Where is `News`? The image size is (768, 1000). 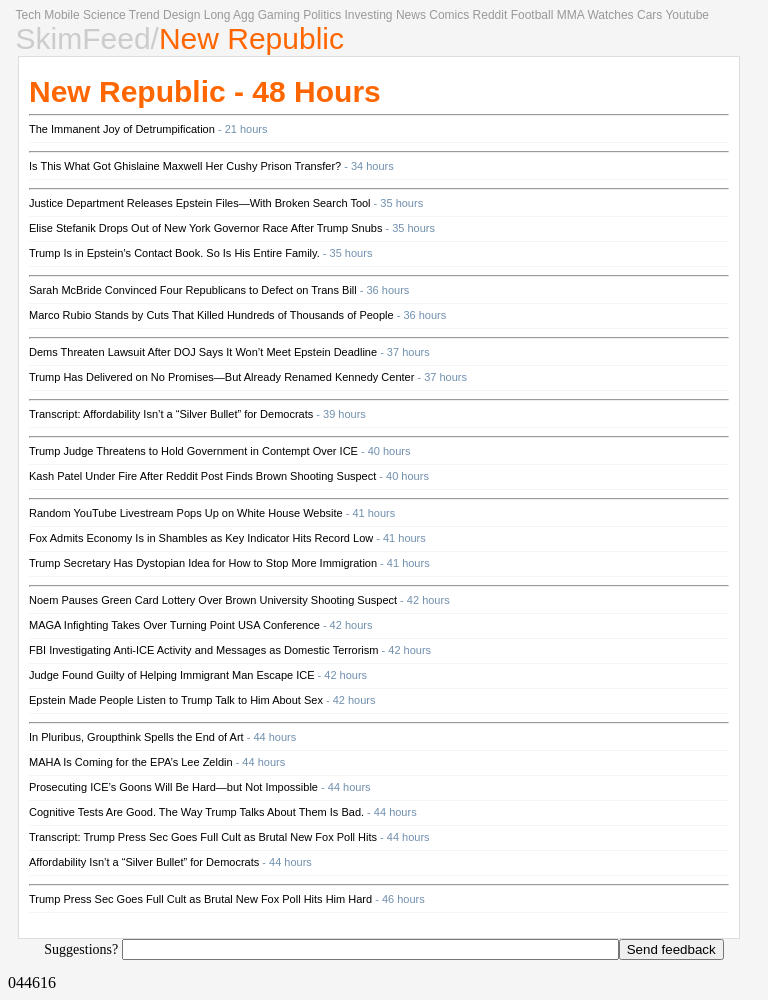 News is located at coordinates (411, 15).